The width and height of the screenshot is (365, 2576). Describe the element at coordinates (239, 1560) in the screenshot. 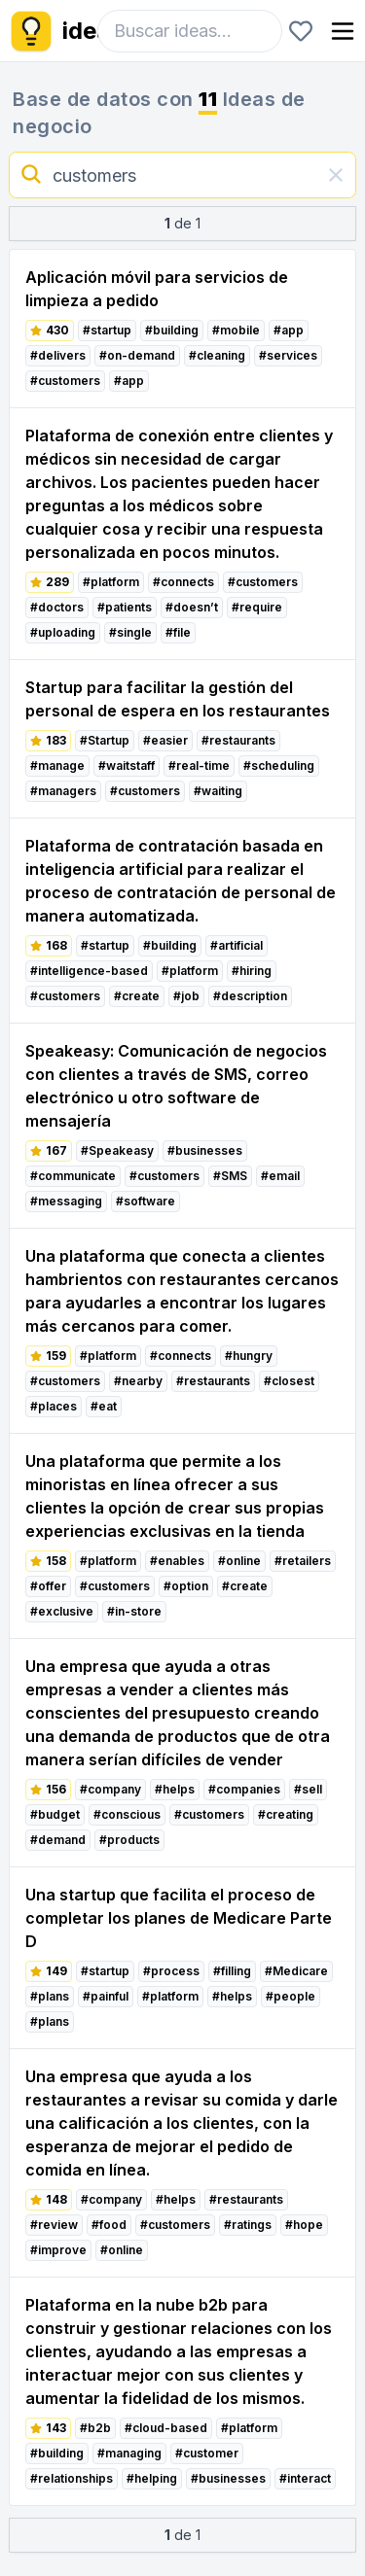

I see `#online` at that location.